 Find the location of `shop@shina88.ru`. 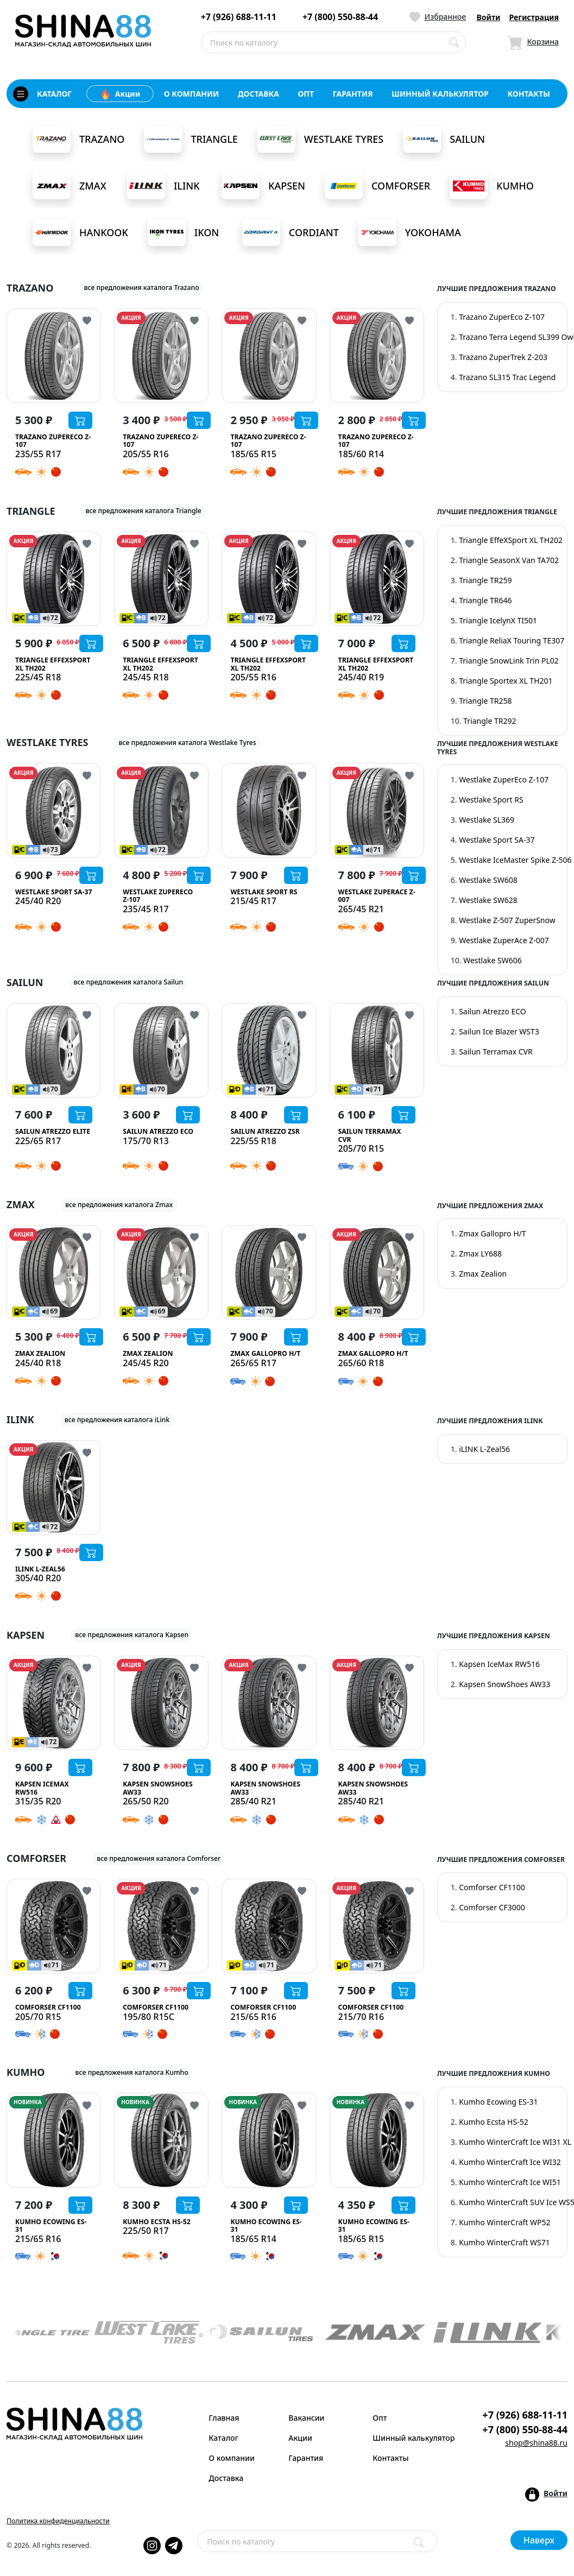

shop@shina88.ru is located at coordinates (536, 2443).